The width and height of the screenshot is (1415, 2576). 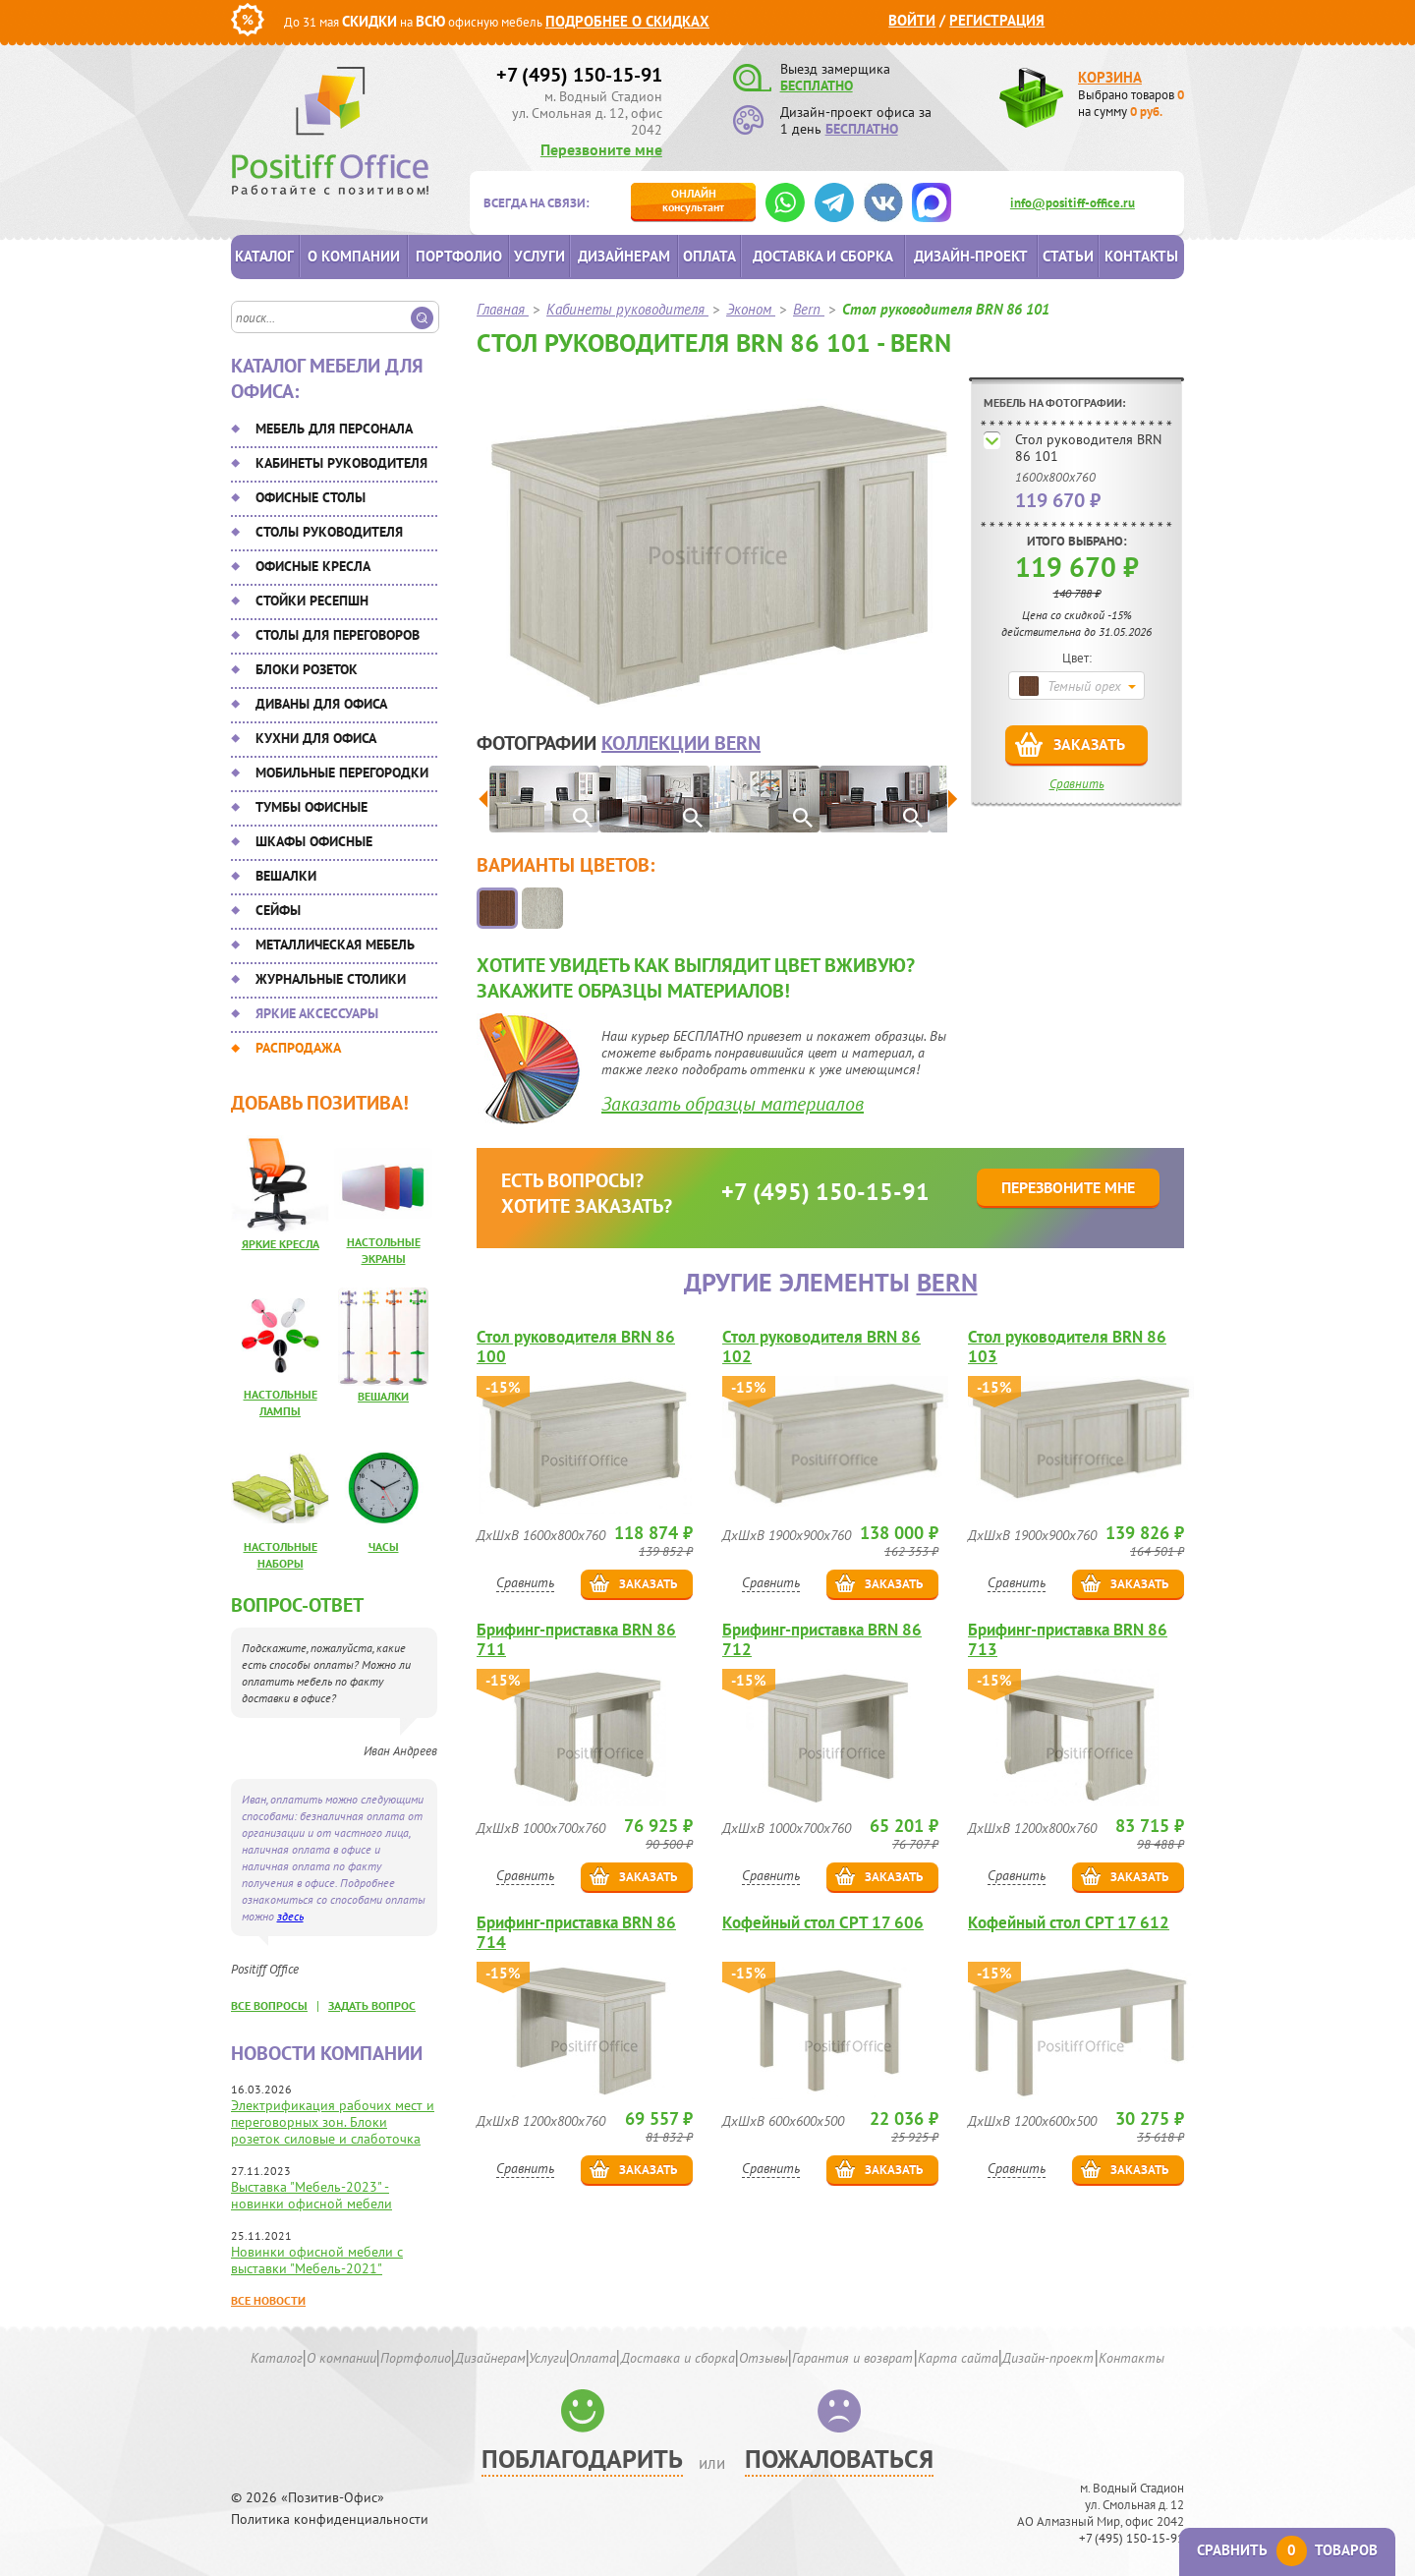 I want to click on Поблагодарить, so click(x=582, y=2458).